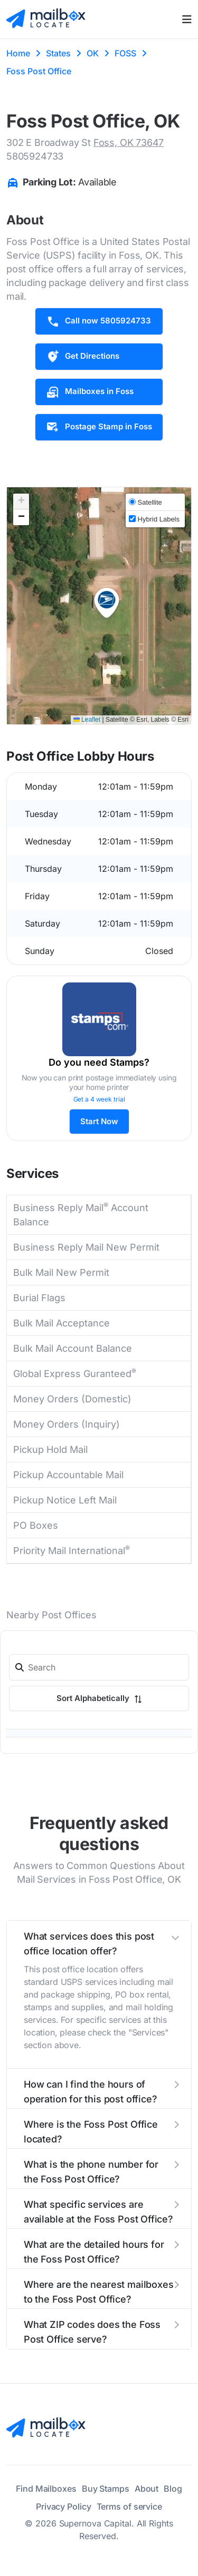 This screenshot has height=2576, width=198. What do you see at coordinates (90, 392) in the screenshot?
I see `Mailboxes in Foss` at bounding box center [90, 392].